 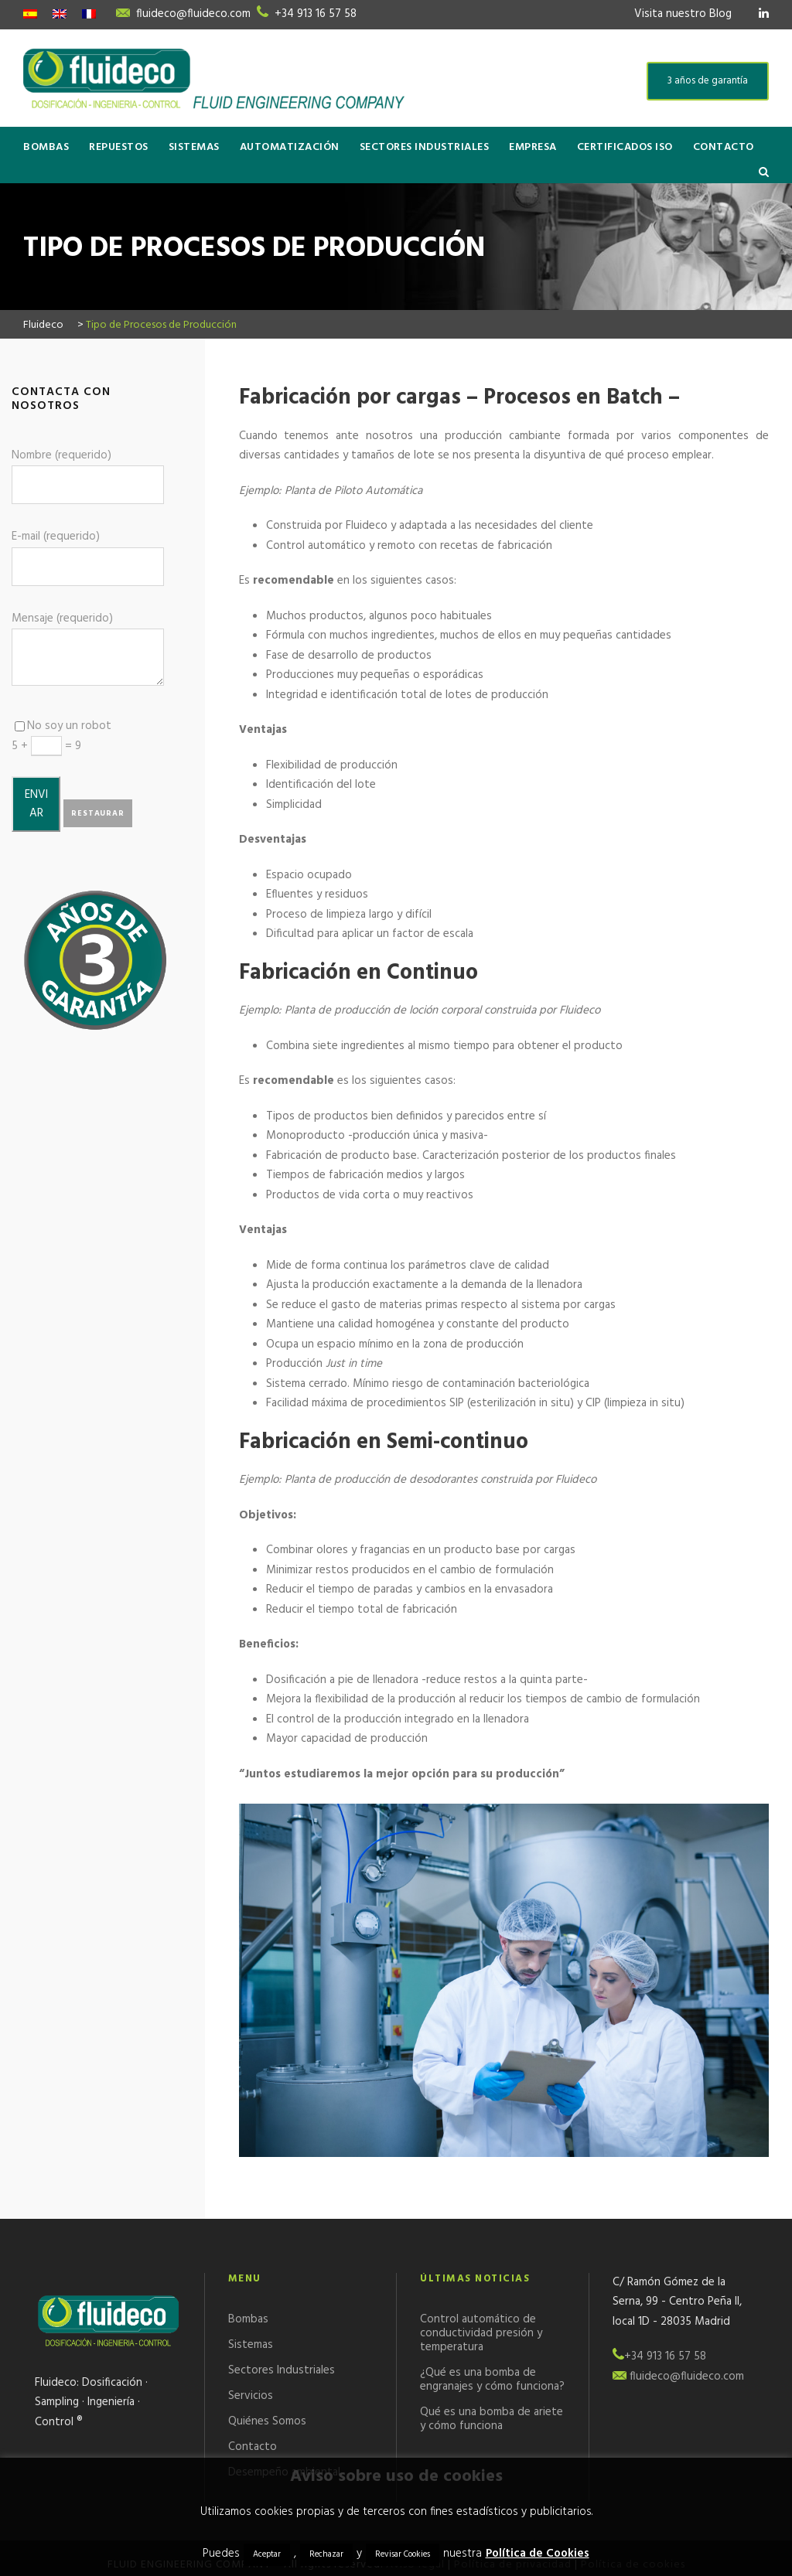 What do you see at coordinates (492, 2379) in the screenshot?
I see `¿Qué es una bomba de engranajes y cómo funciona?` at bounding box center [492, 2379].